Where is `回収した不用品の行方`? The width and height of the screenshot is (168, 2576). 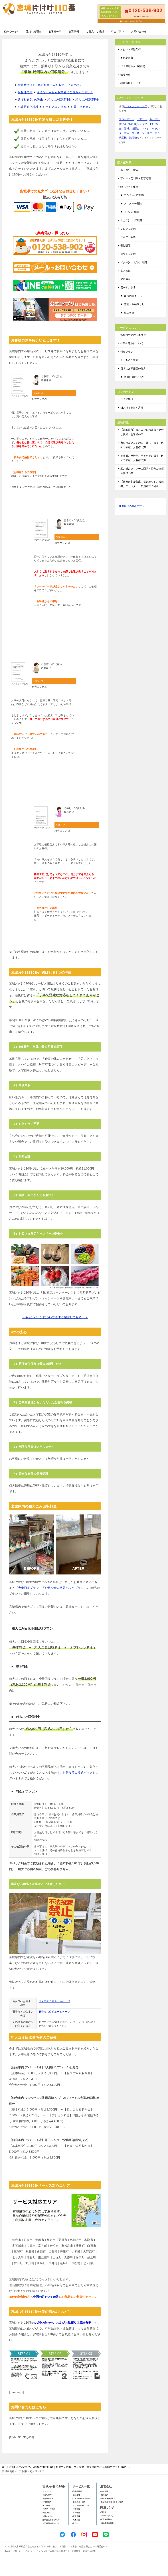
回収した不用品の行方 is located at coordinates (133, 368).